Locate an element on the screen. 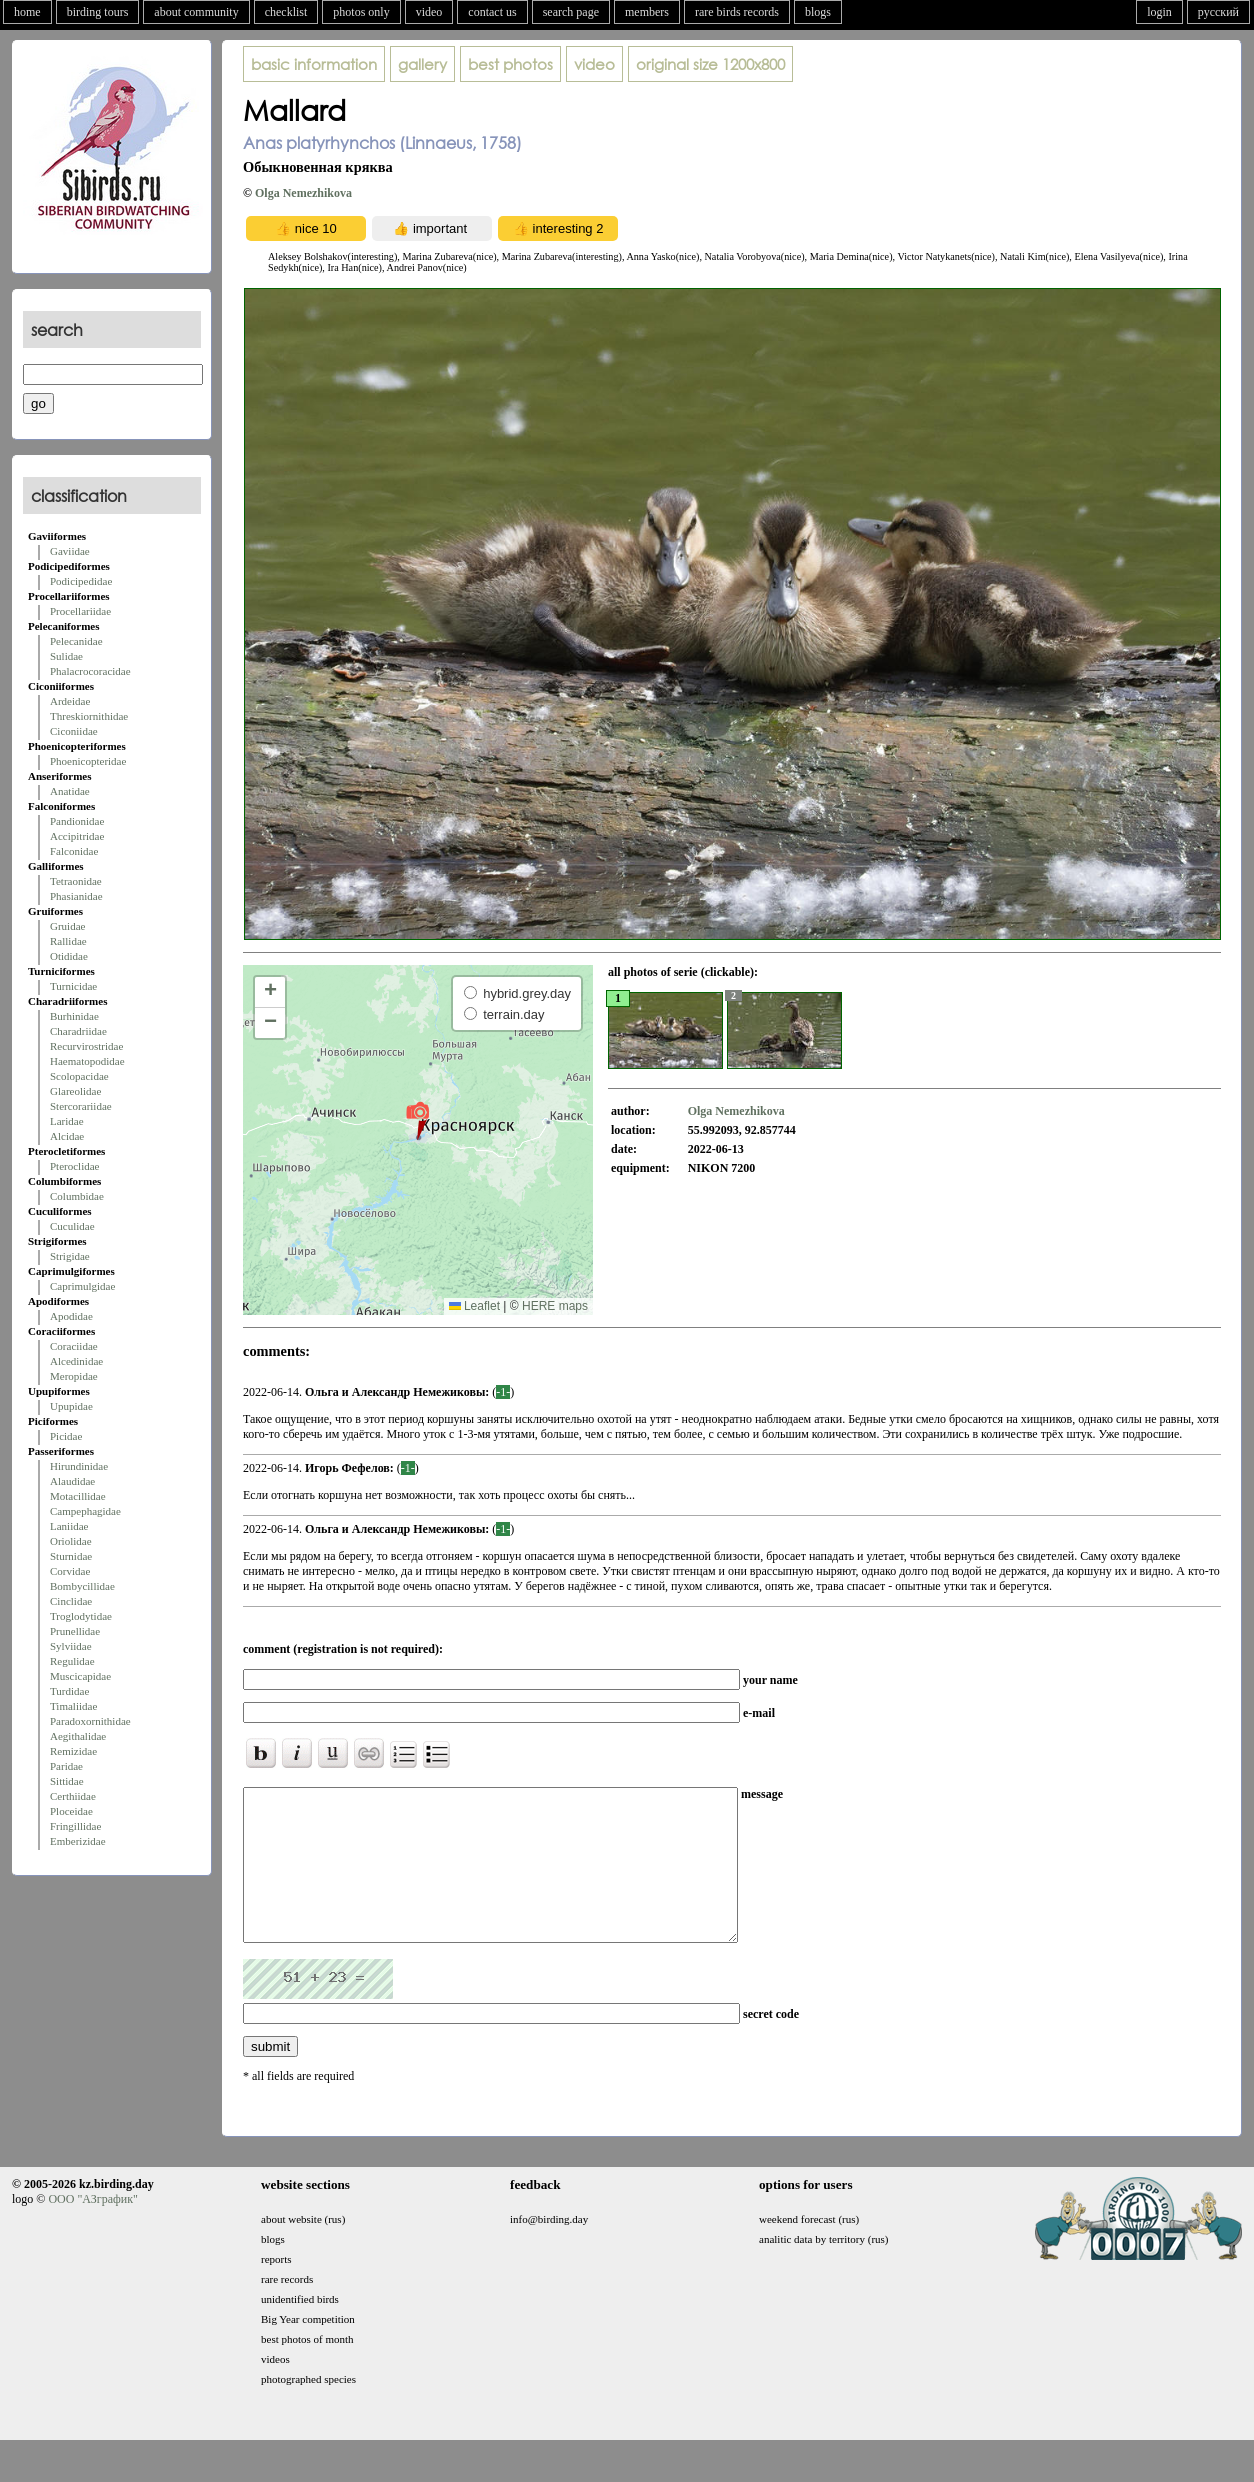 The image size is (1254, 2482). Charadriidae is located at coordinates (78, 1031).